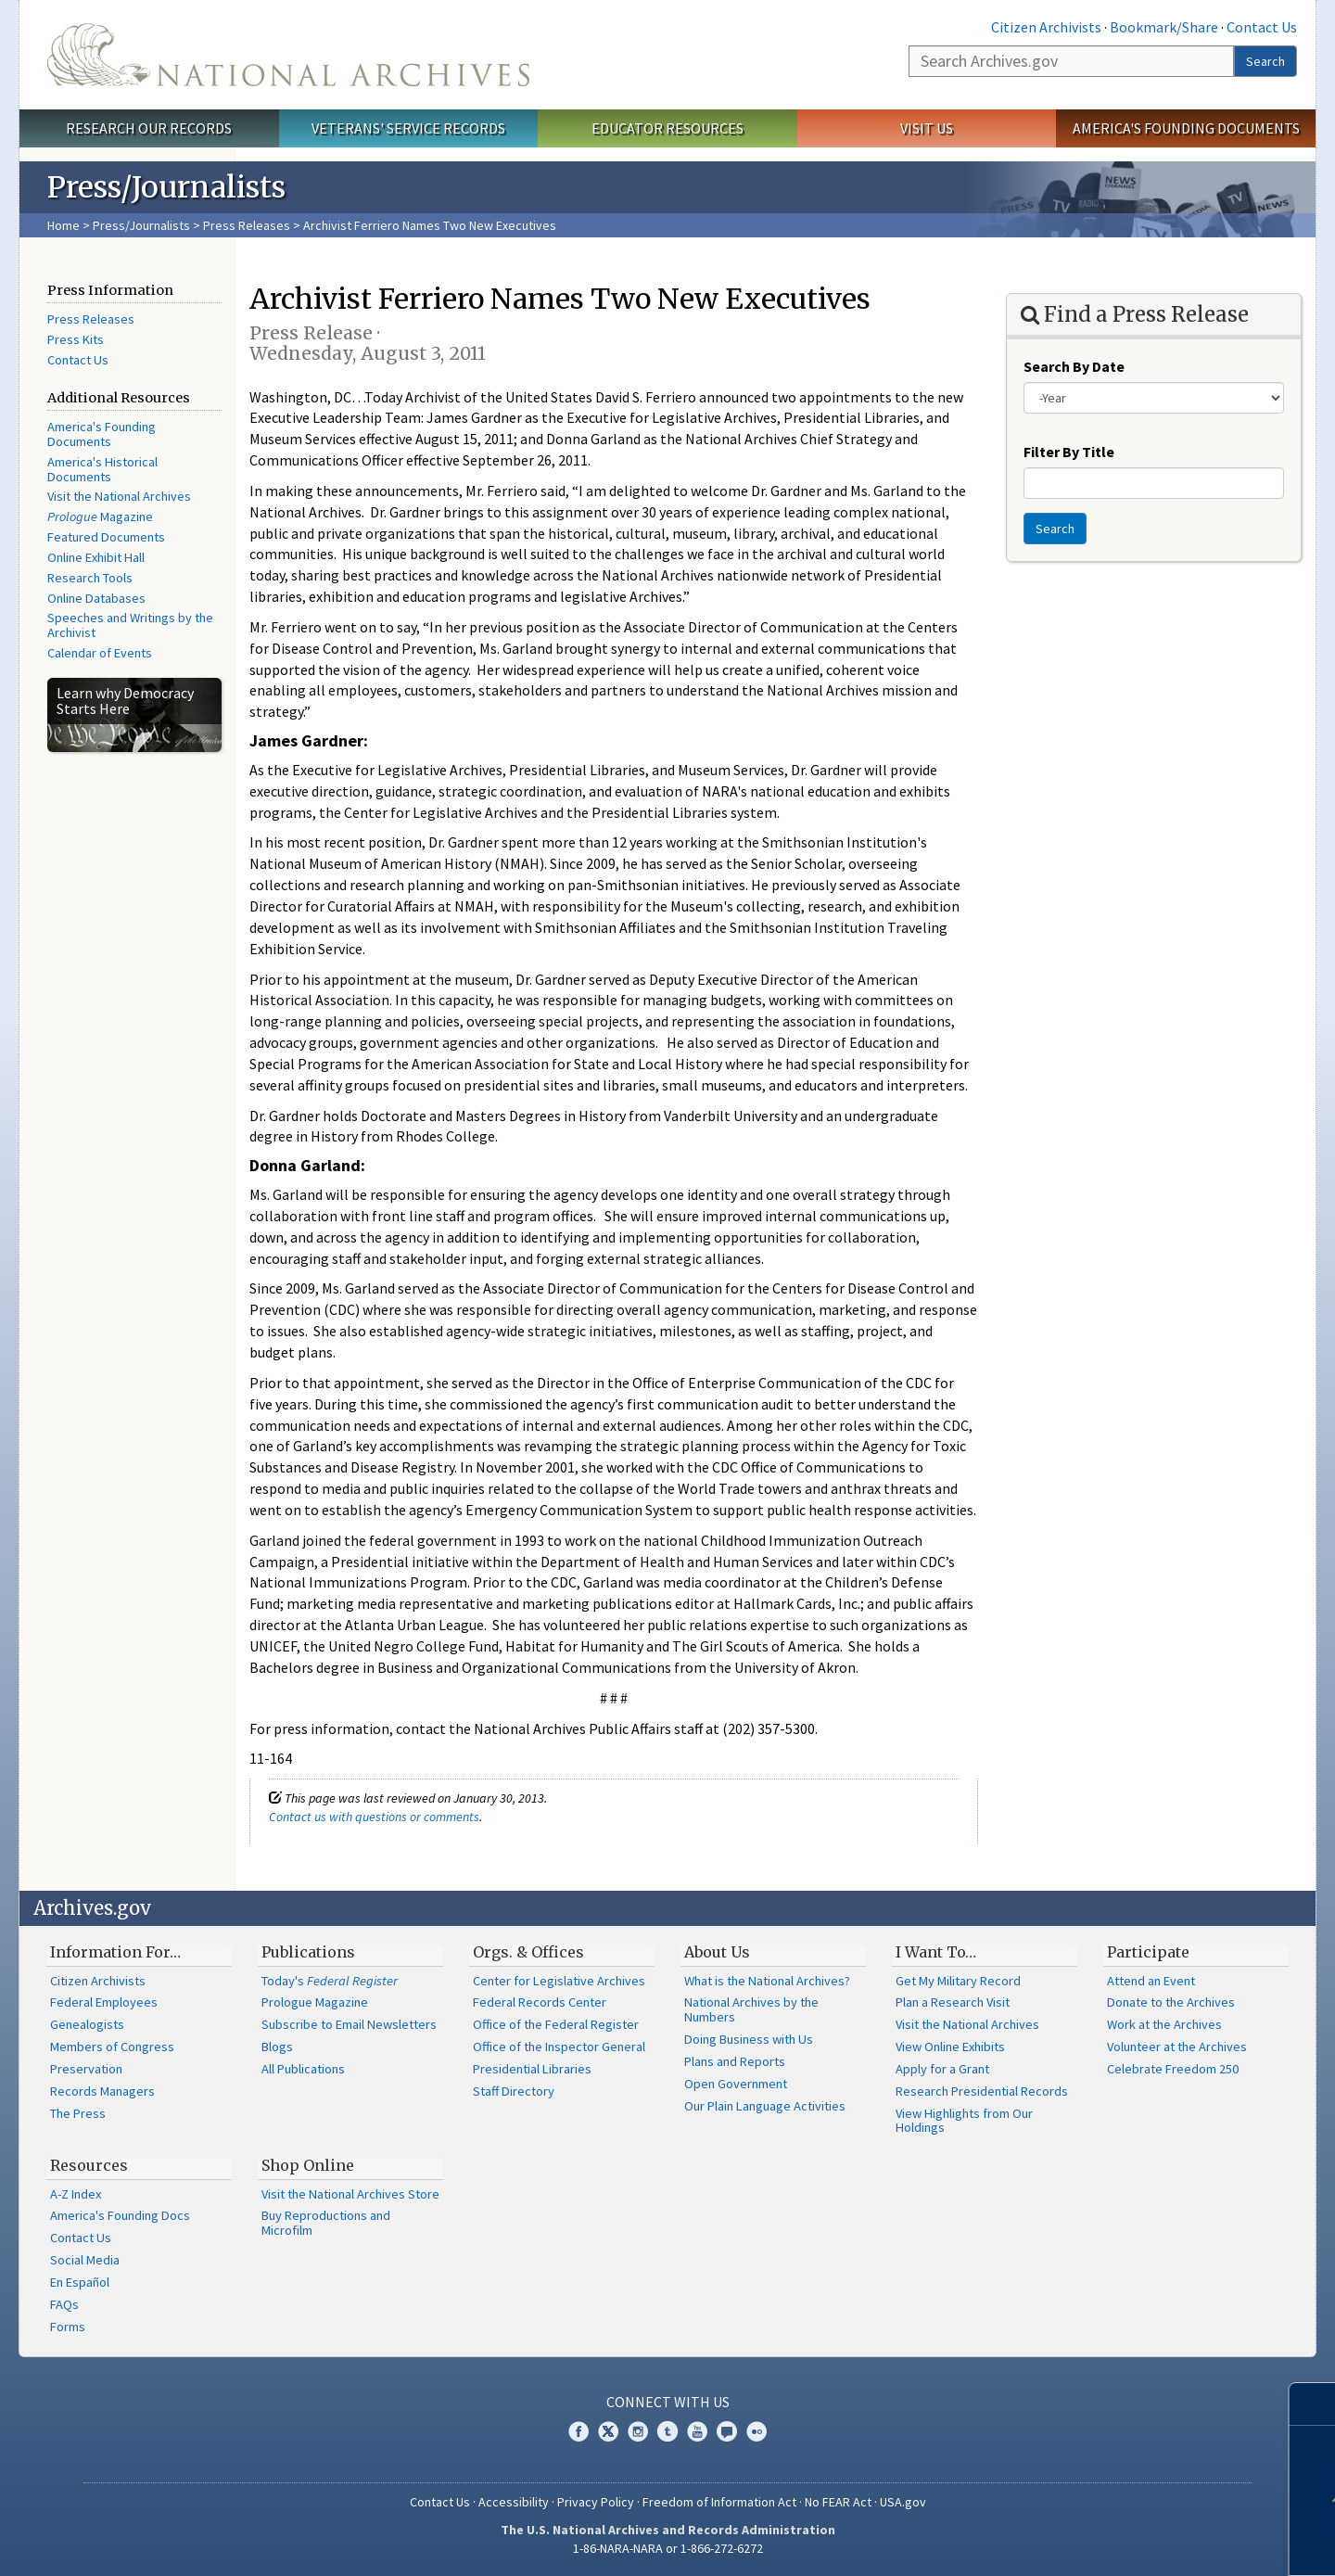  I want to click on Center for Legislative Archives, so click(559, 1980).